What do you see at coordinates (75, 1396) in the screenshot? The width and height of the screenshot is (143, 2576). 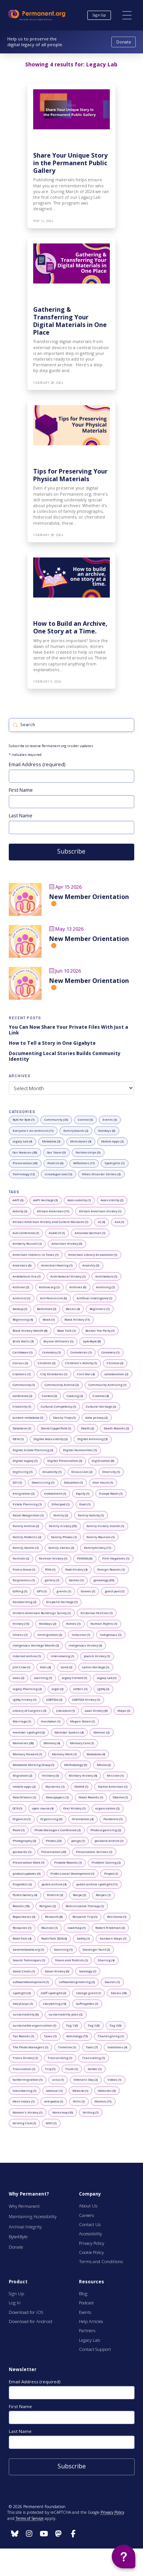 I see `[2 posts with tag: Cooking]` at bounding box center [75, 1396].